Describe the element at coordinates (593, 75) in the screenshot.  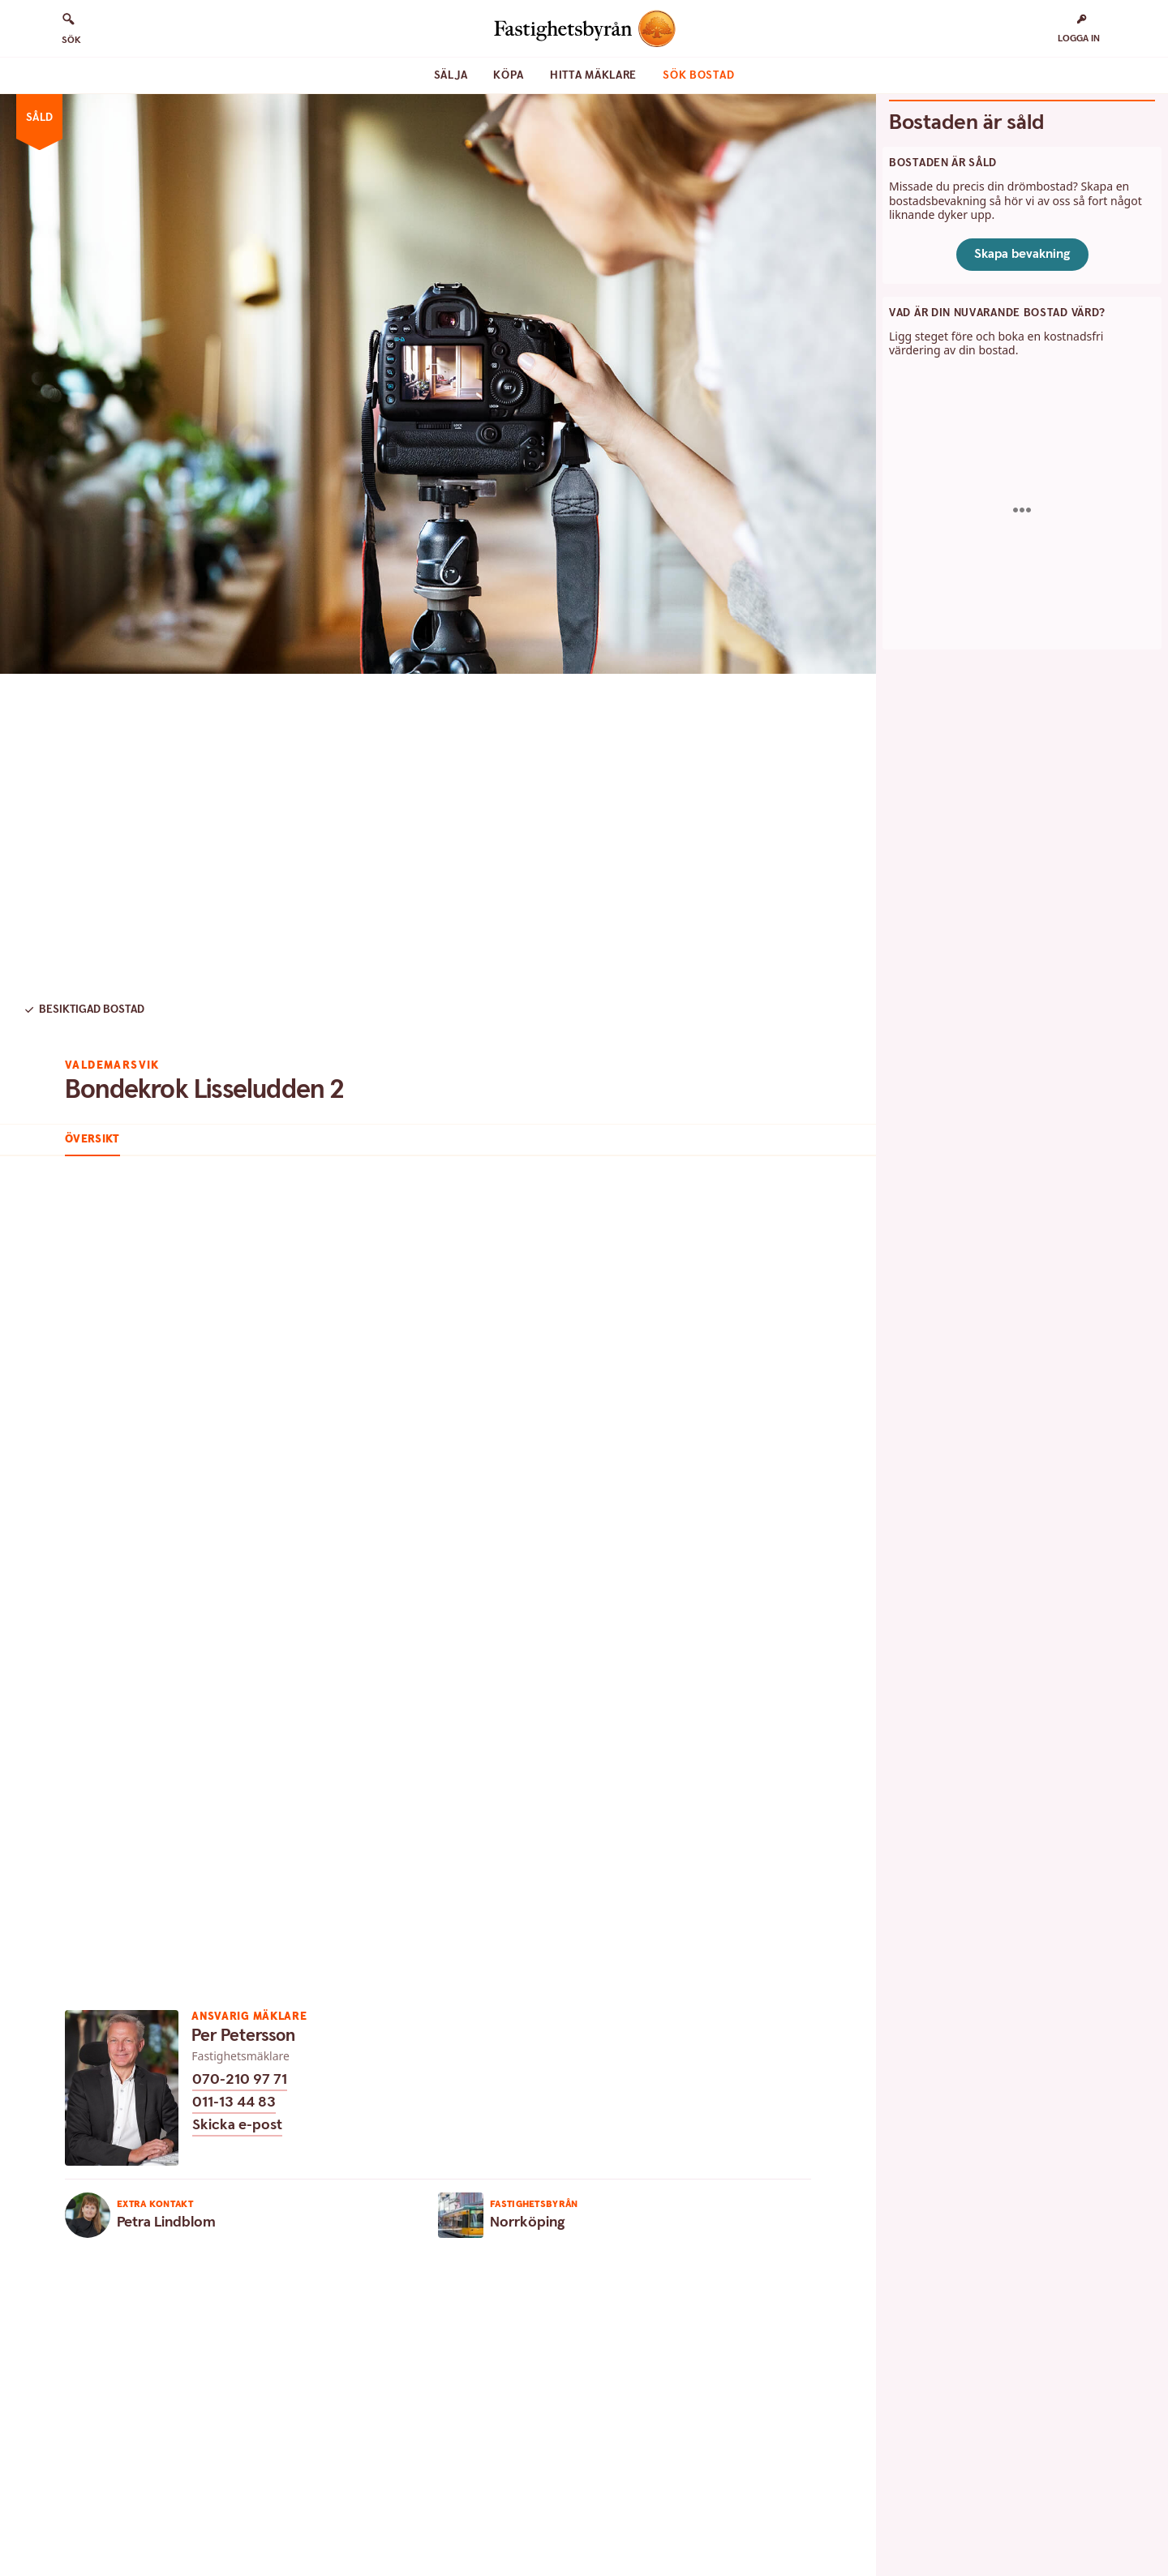
I see `Hitta mäklare` at that location.